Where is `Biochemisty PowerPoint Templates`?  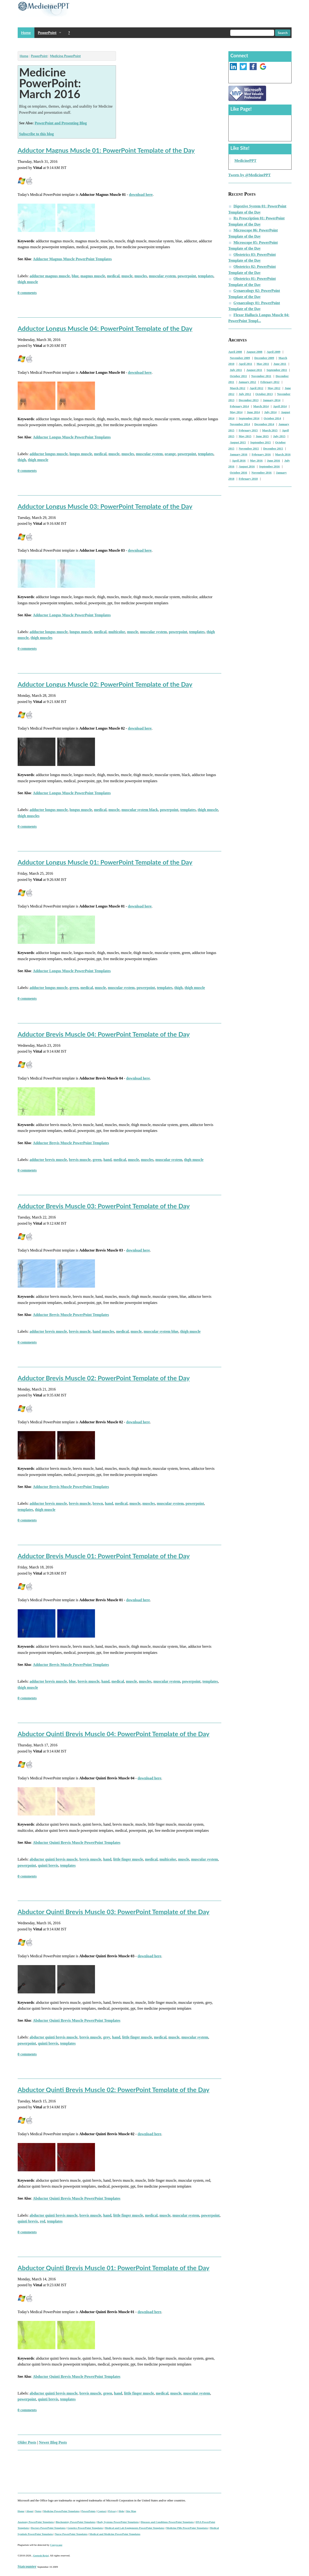 Biochemisty PowerPoint Templates is located at coordinates (75, 2522).